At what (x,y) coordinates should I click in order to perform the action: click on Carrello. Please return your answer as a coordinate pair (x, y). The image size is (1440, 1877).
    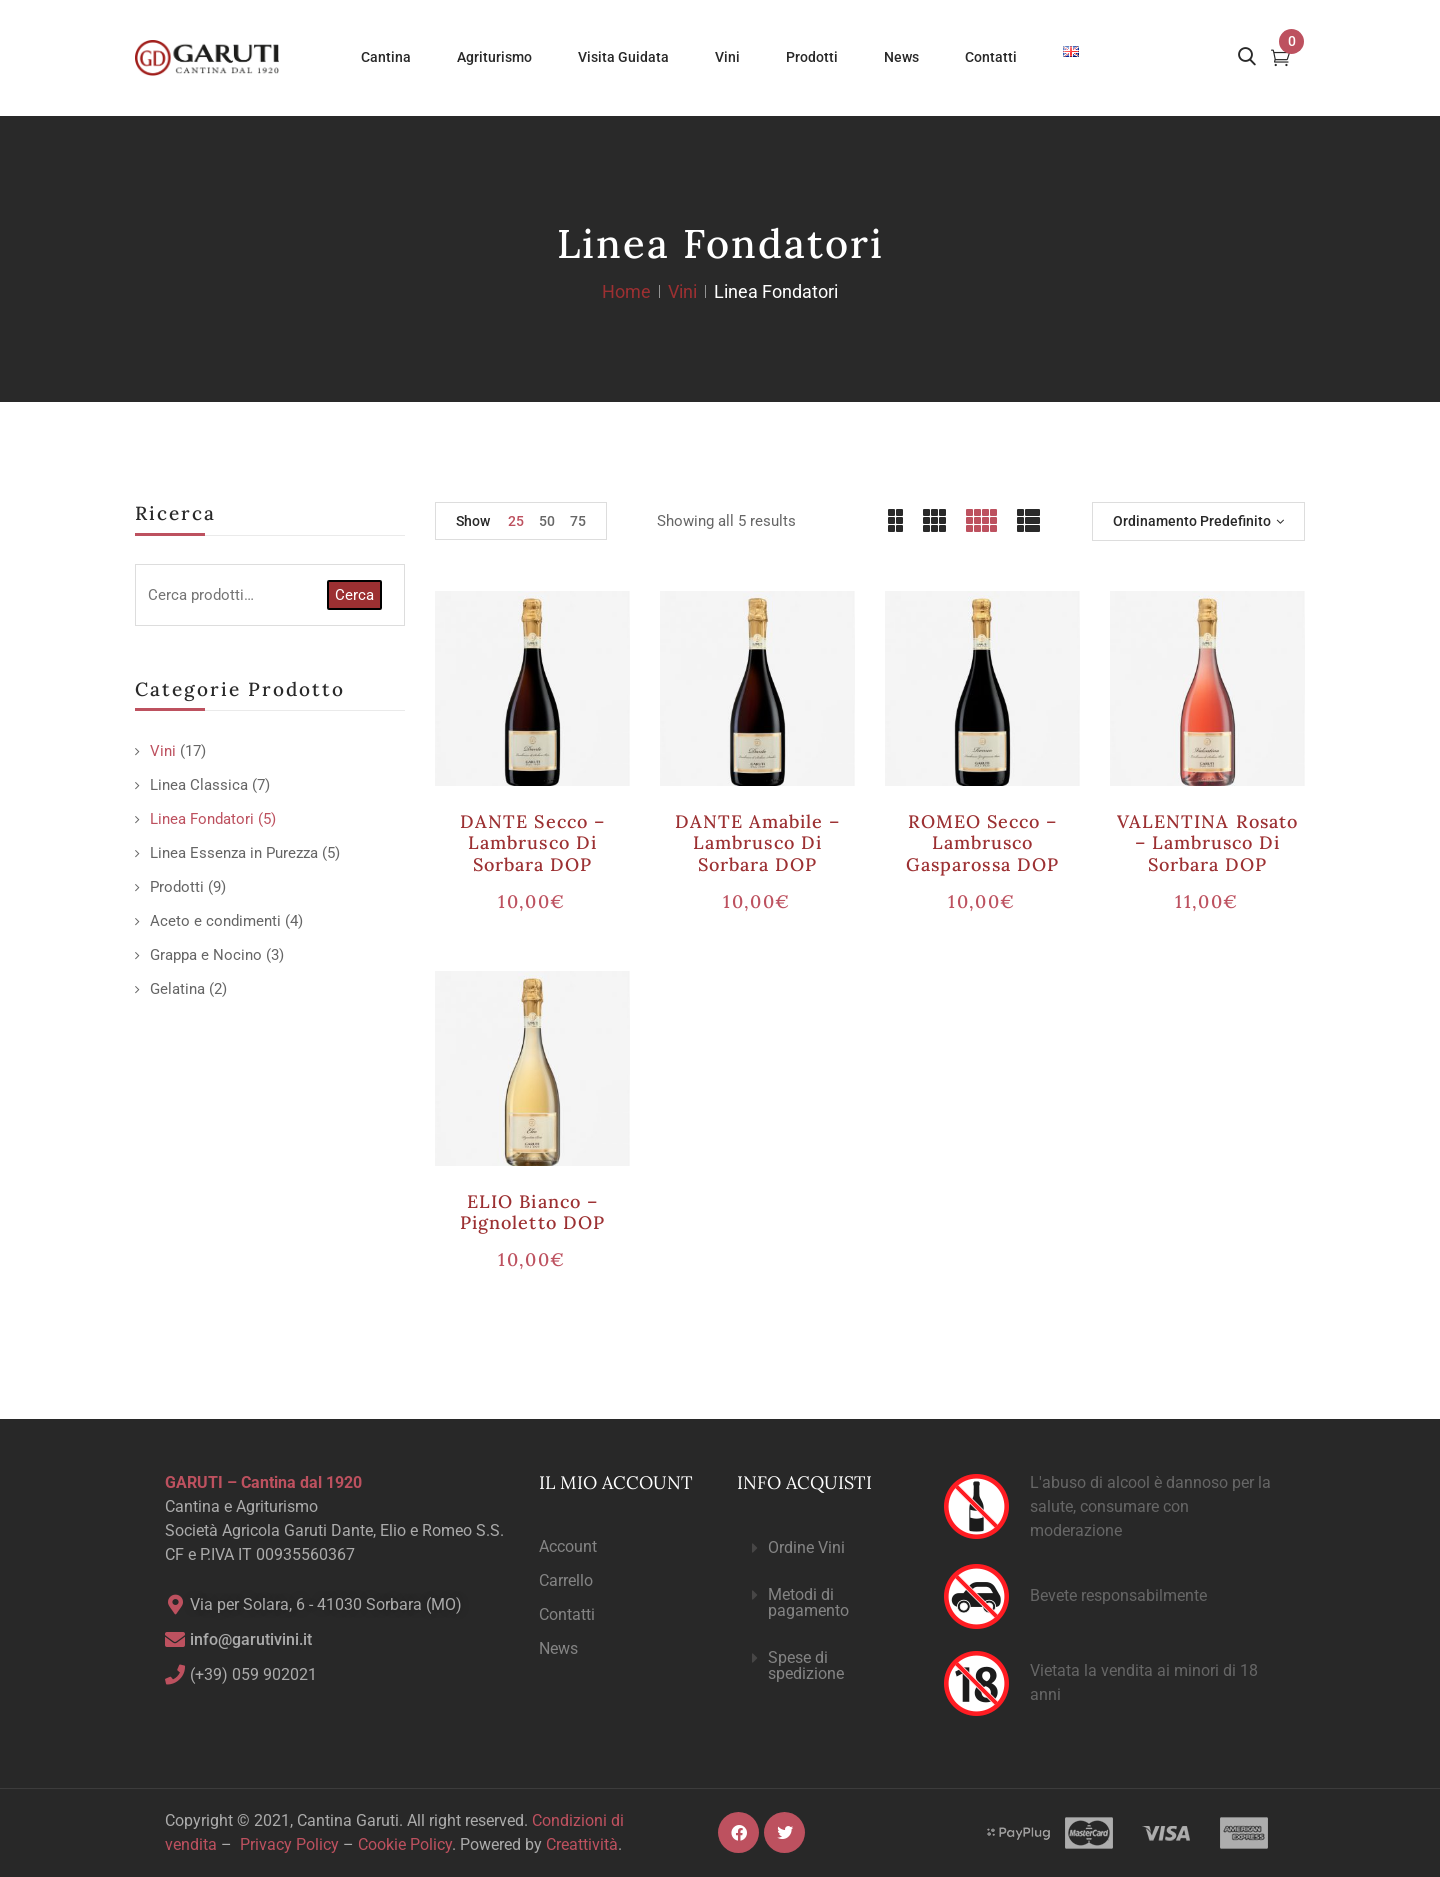
    Looking at the image, I should click on (566, 1580).